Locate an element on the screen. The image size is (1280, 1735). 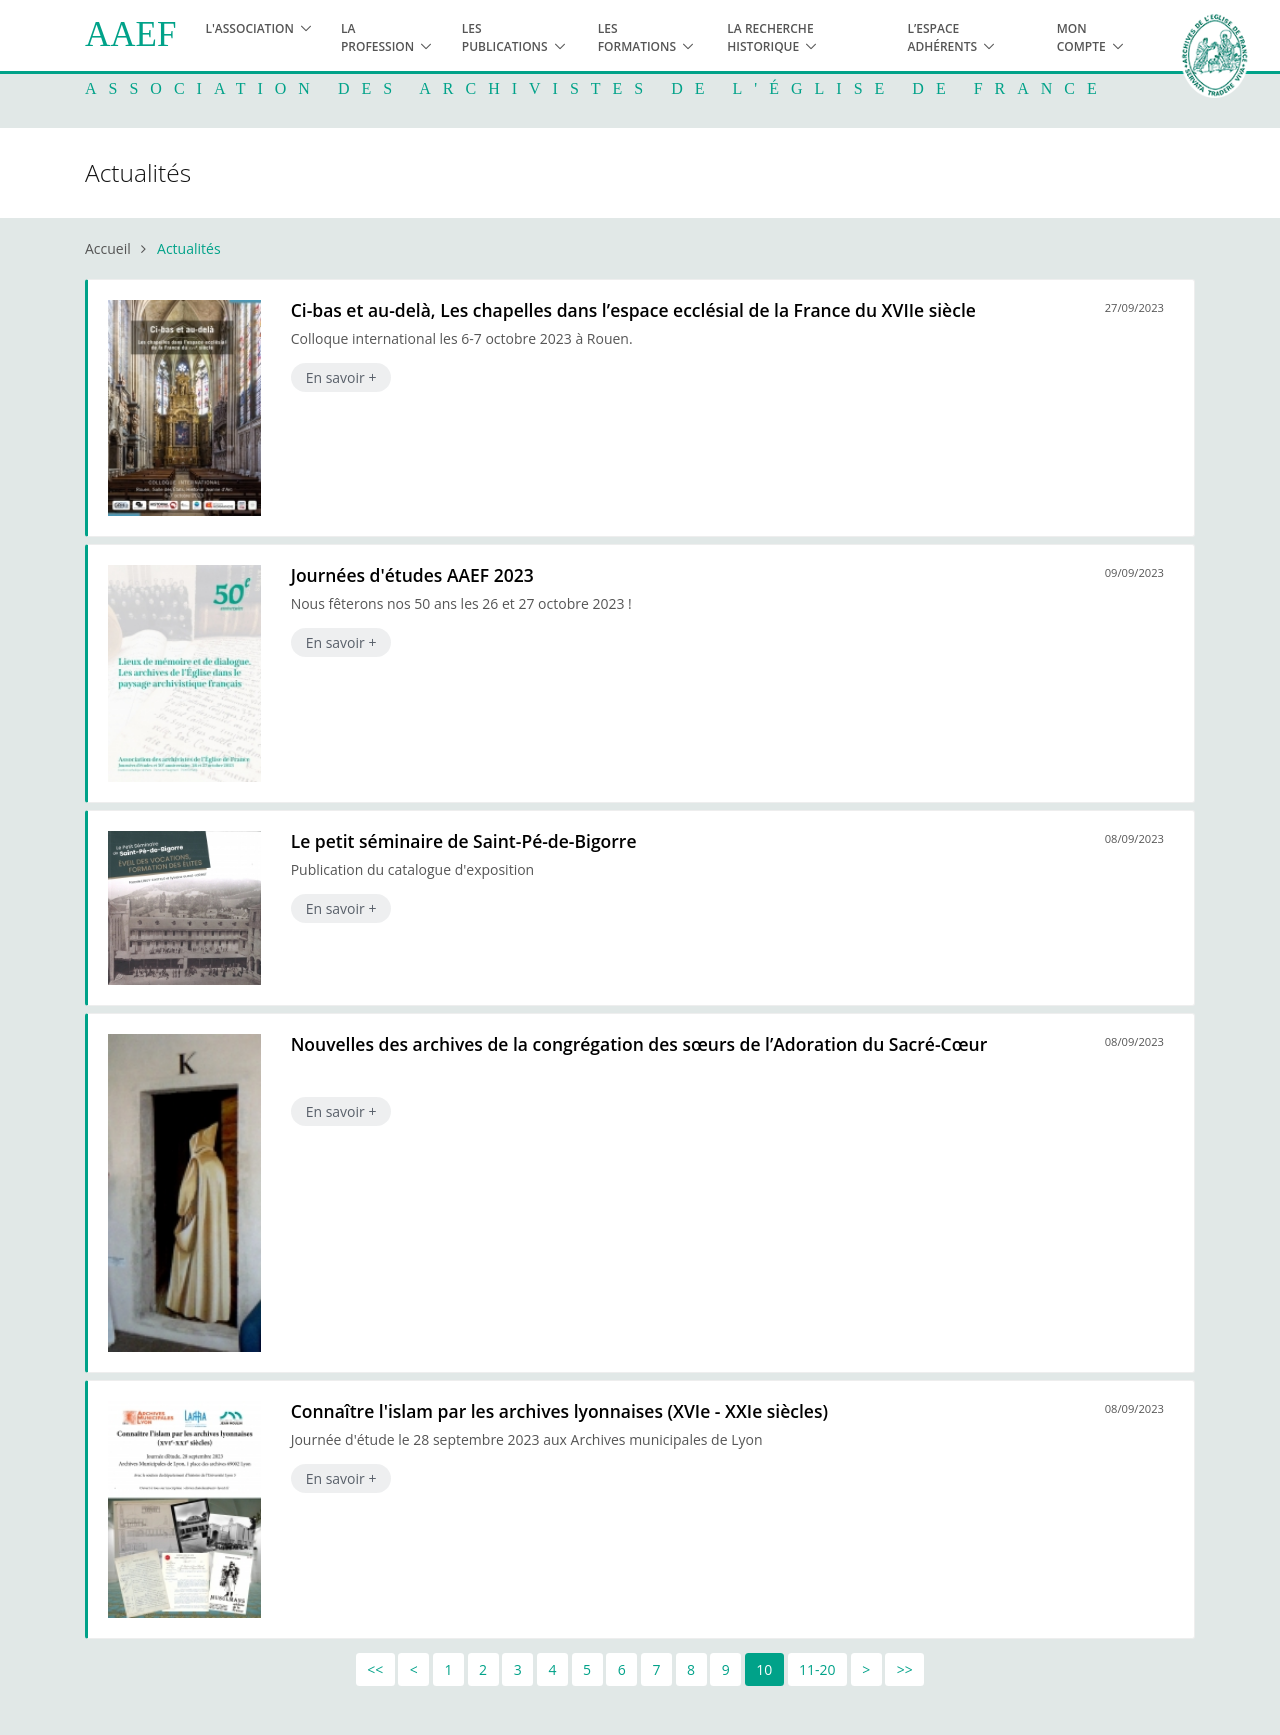
L’espace adhérents is located at coordinates (942, 37).